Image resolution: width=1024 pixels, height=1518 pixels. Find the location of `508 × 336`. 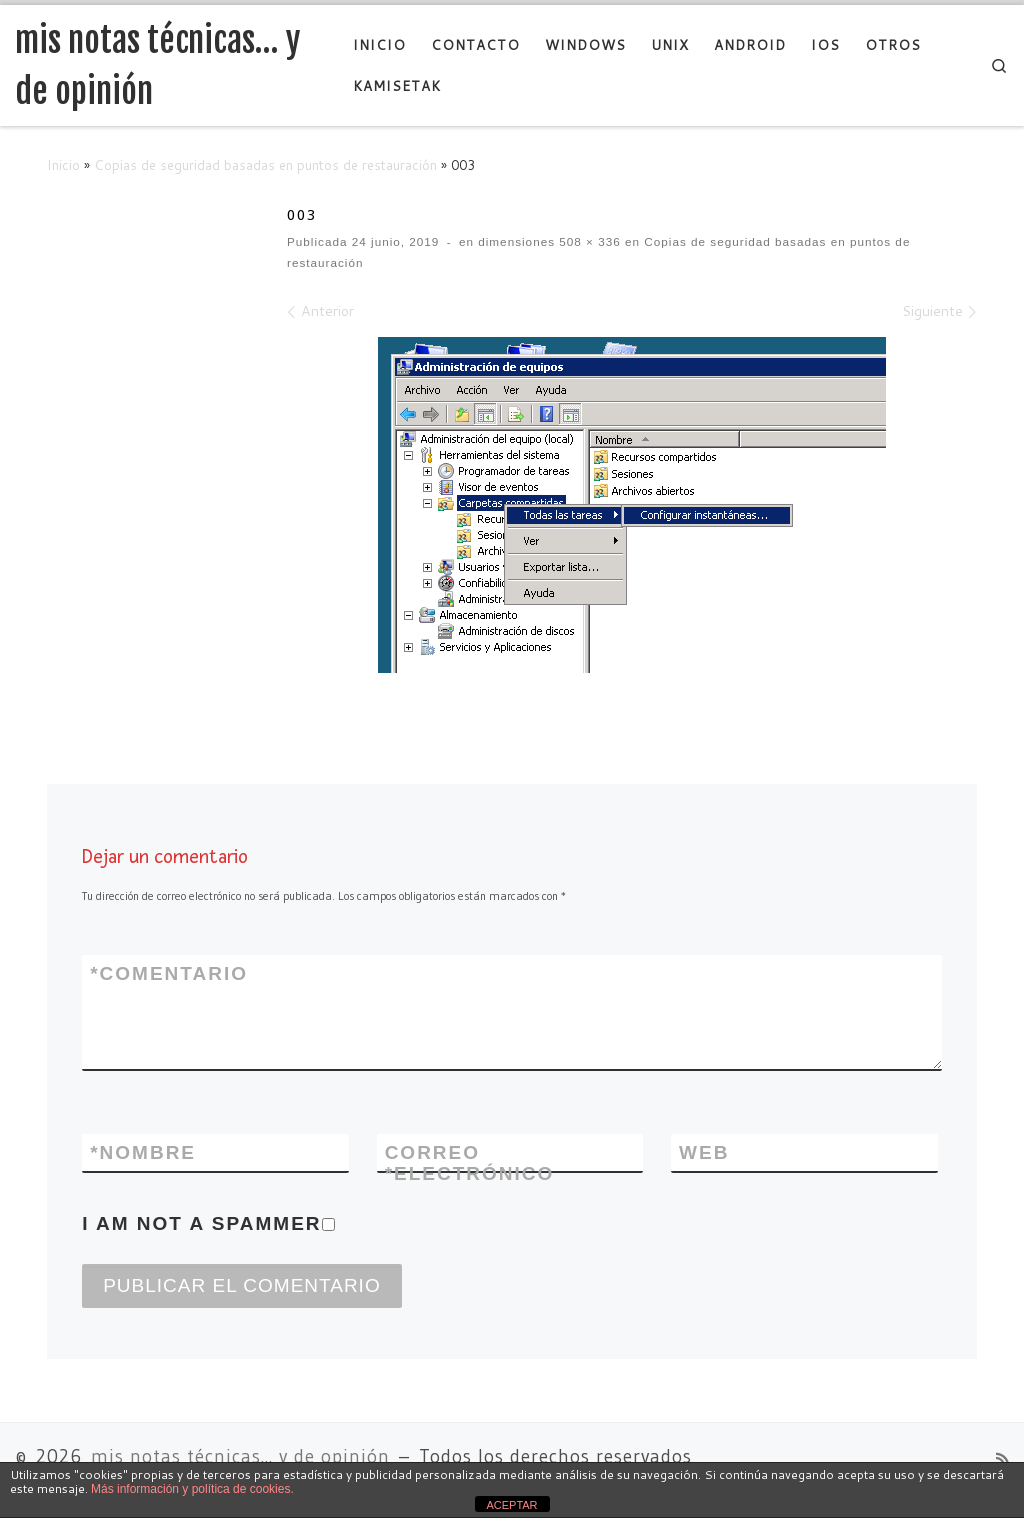

508 × 336 is located at coordinates (588, 241).